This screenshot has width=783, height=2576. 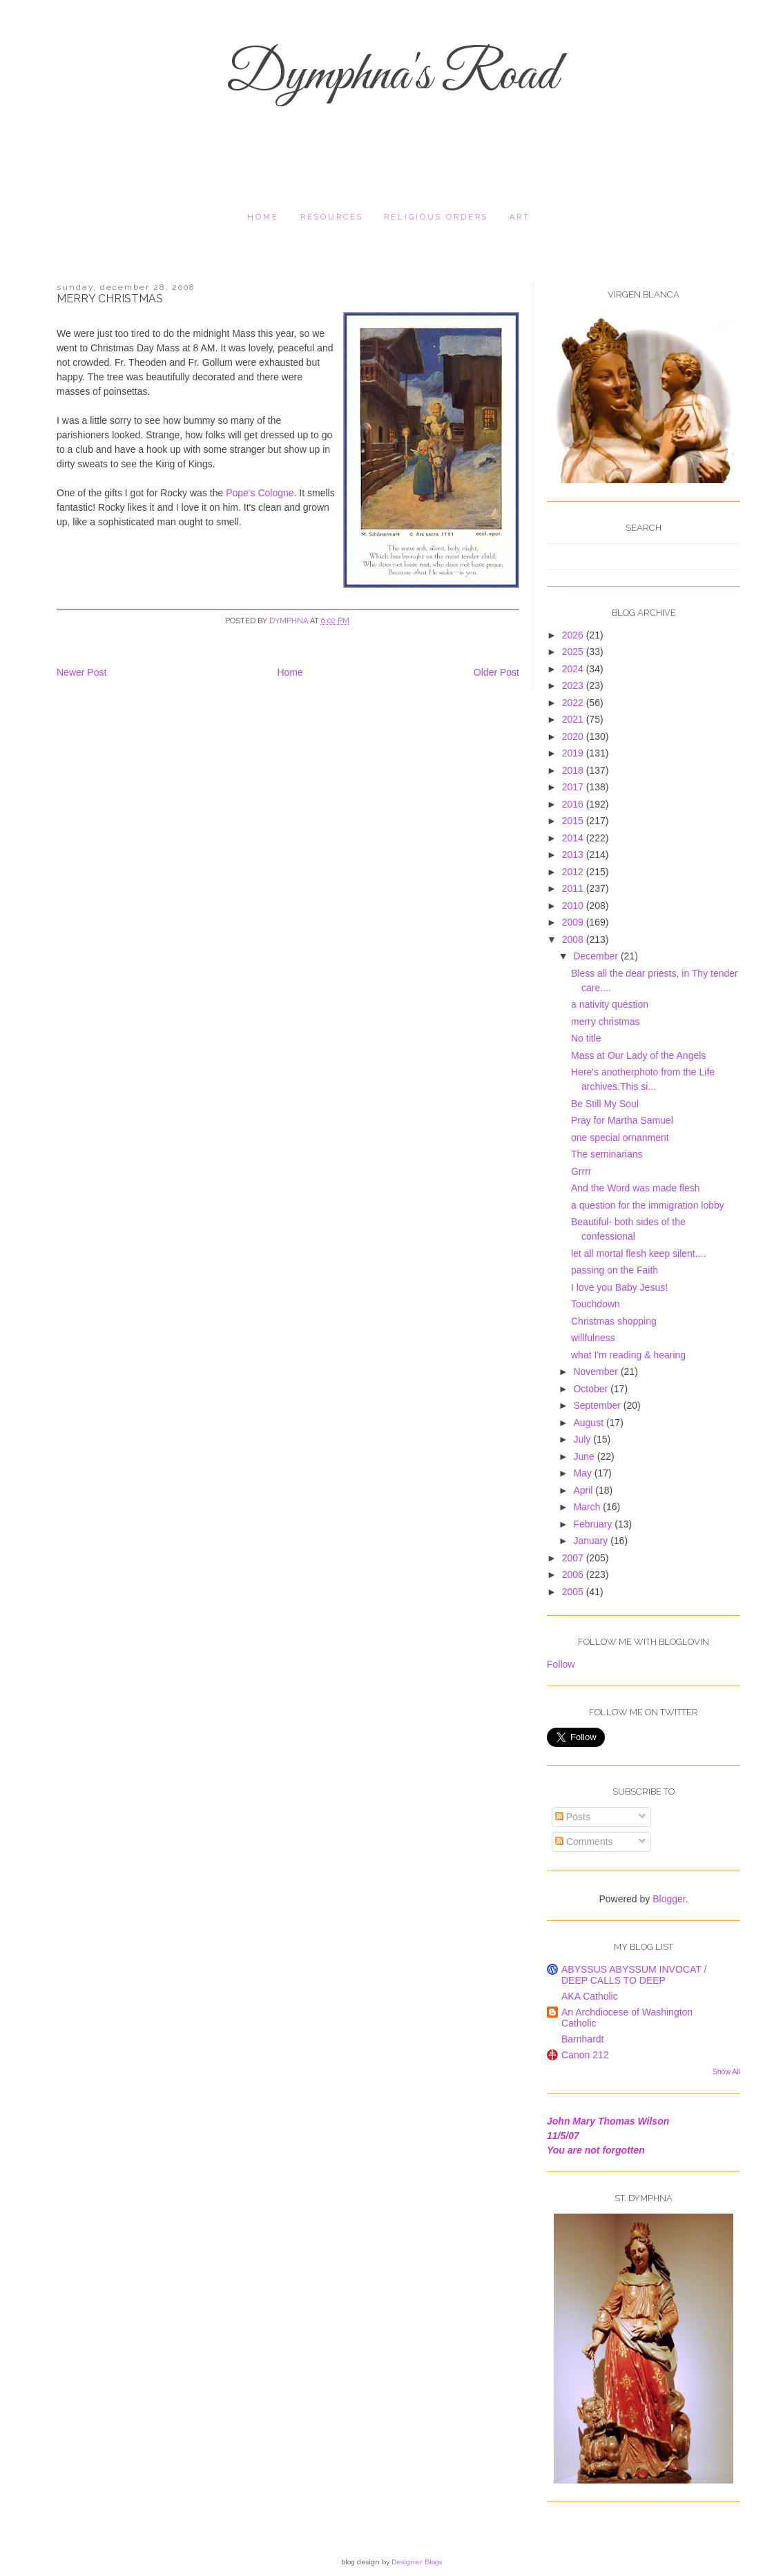 What do you see at coordinates (581, 1171) in the screenshot?
I see `Grrrr` at bounding box center [581, 1171].